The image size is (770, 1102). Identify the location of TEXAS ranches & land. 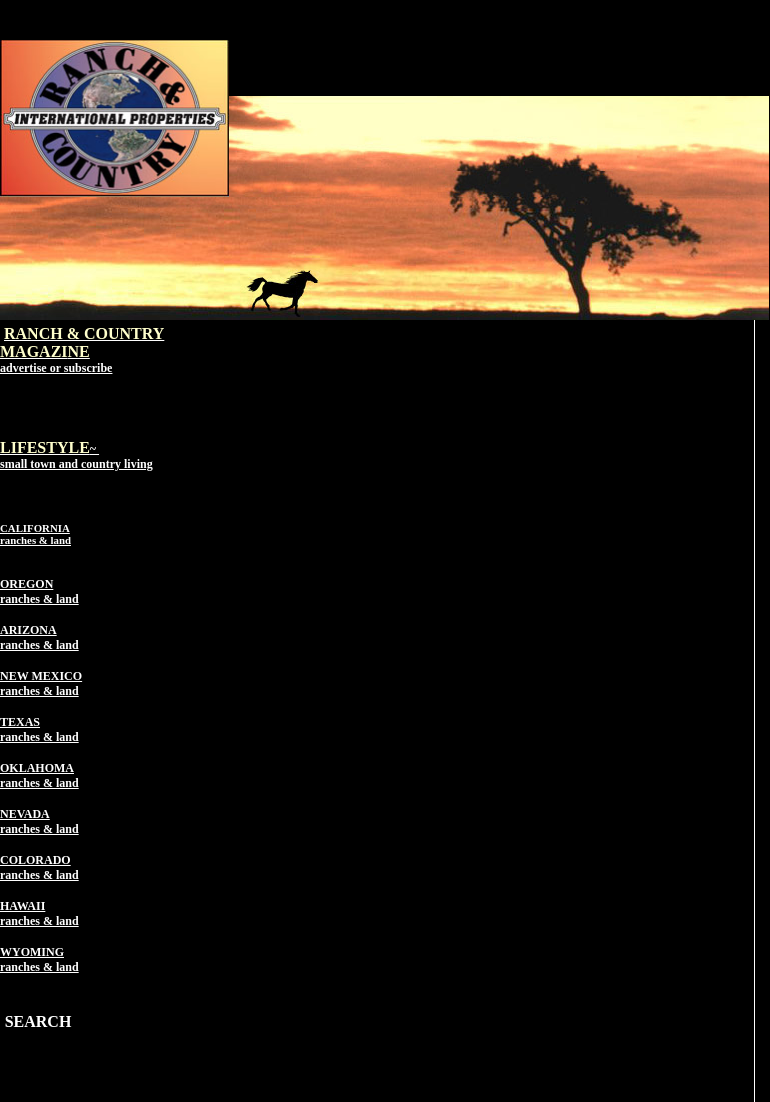
(39, 729).